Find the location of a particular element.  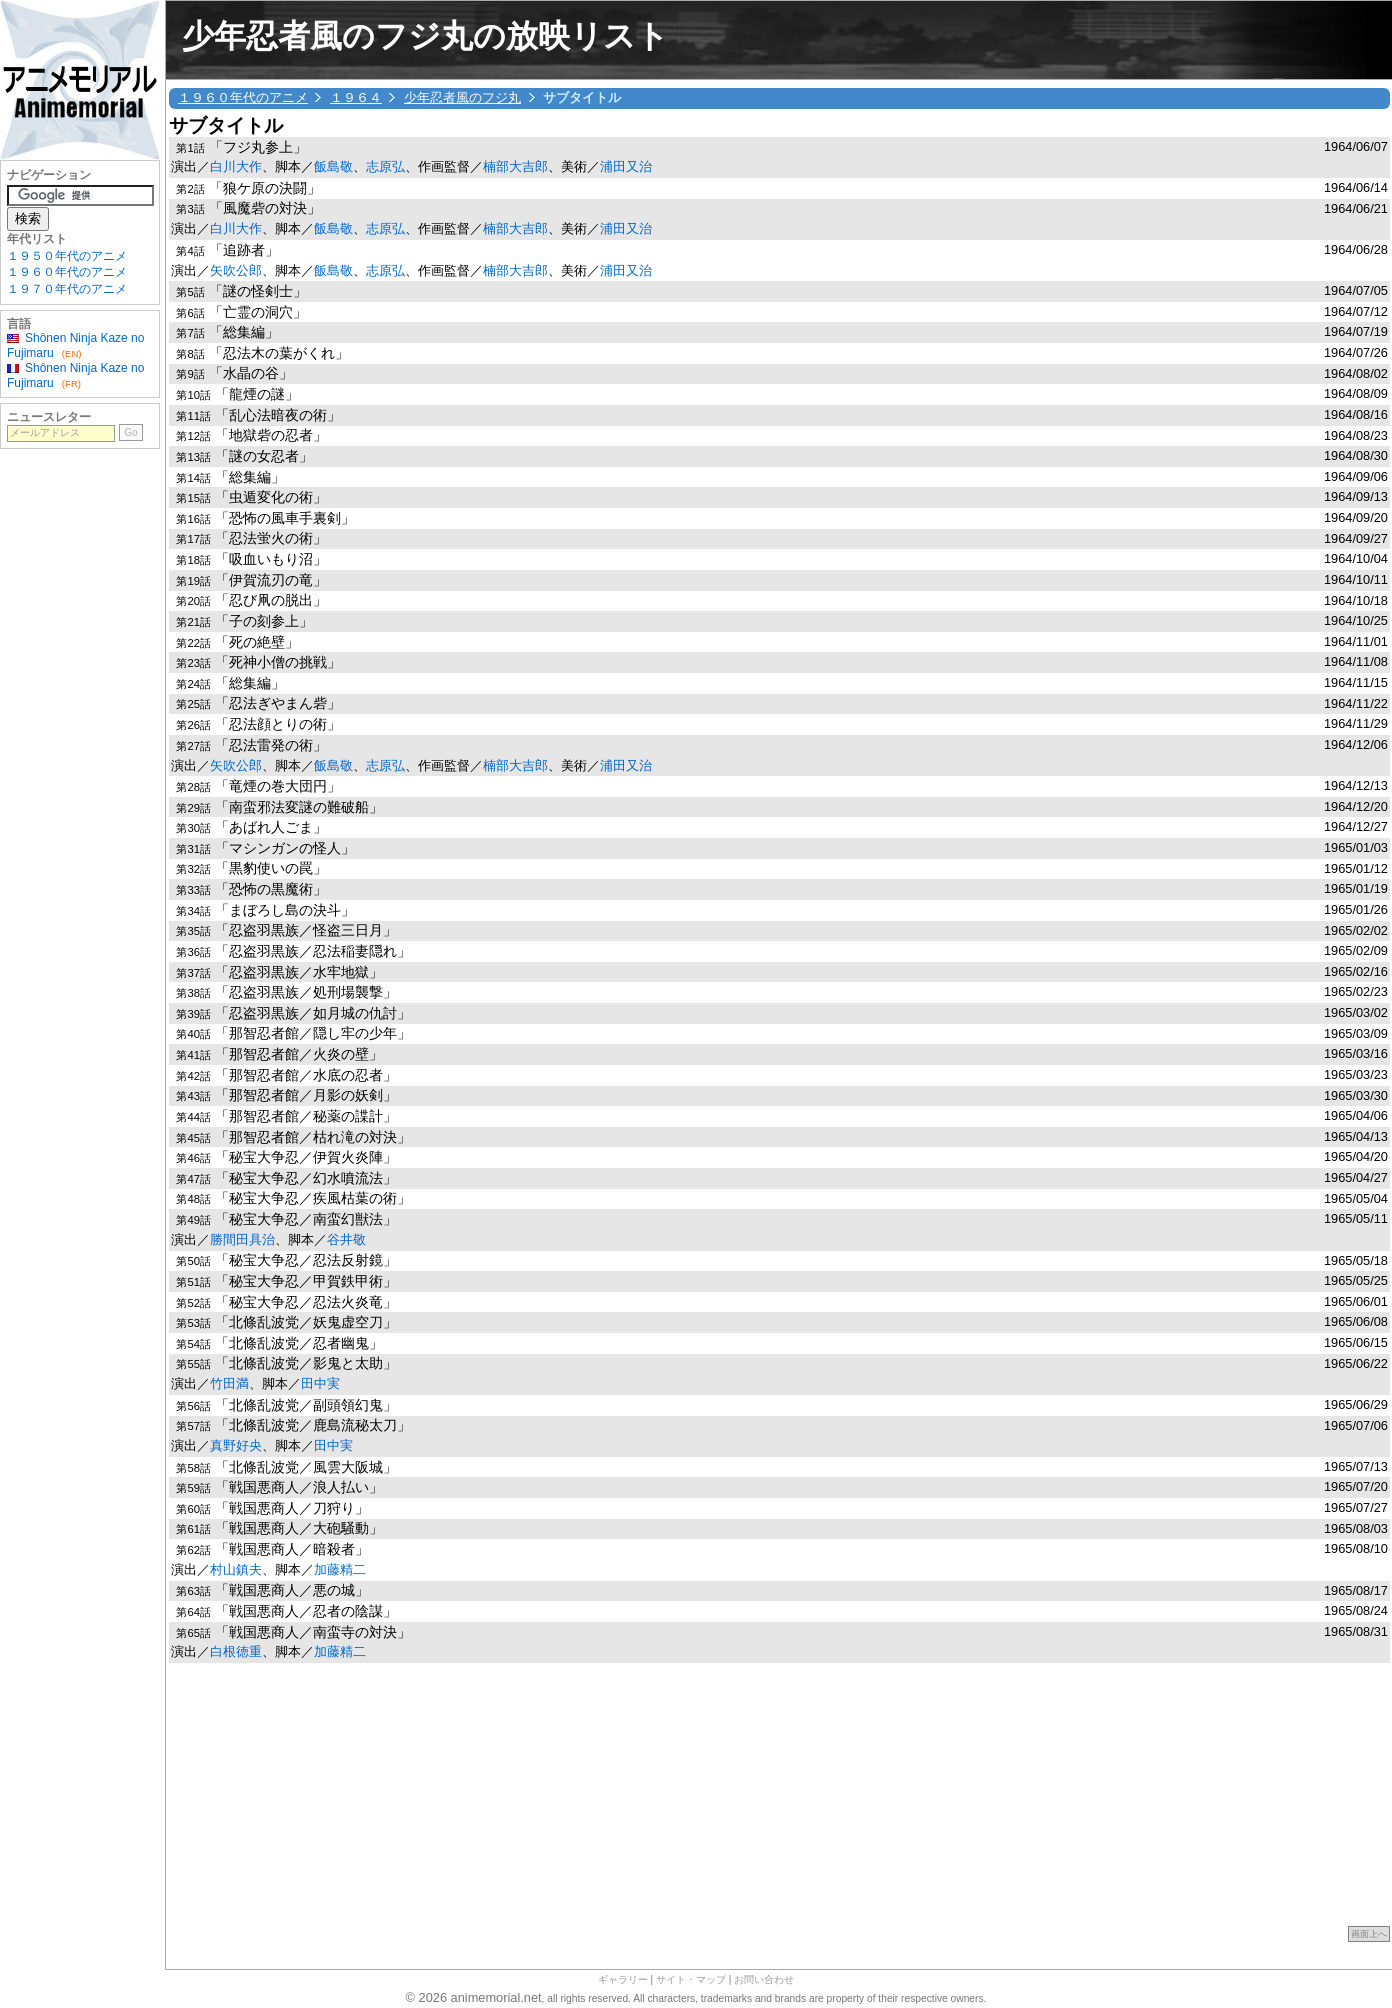

お問い合わせ is located at coordinates (764, 1979).